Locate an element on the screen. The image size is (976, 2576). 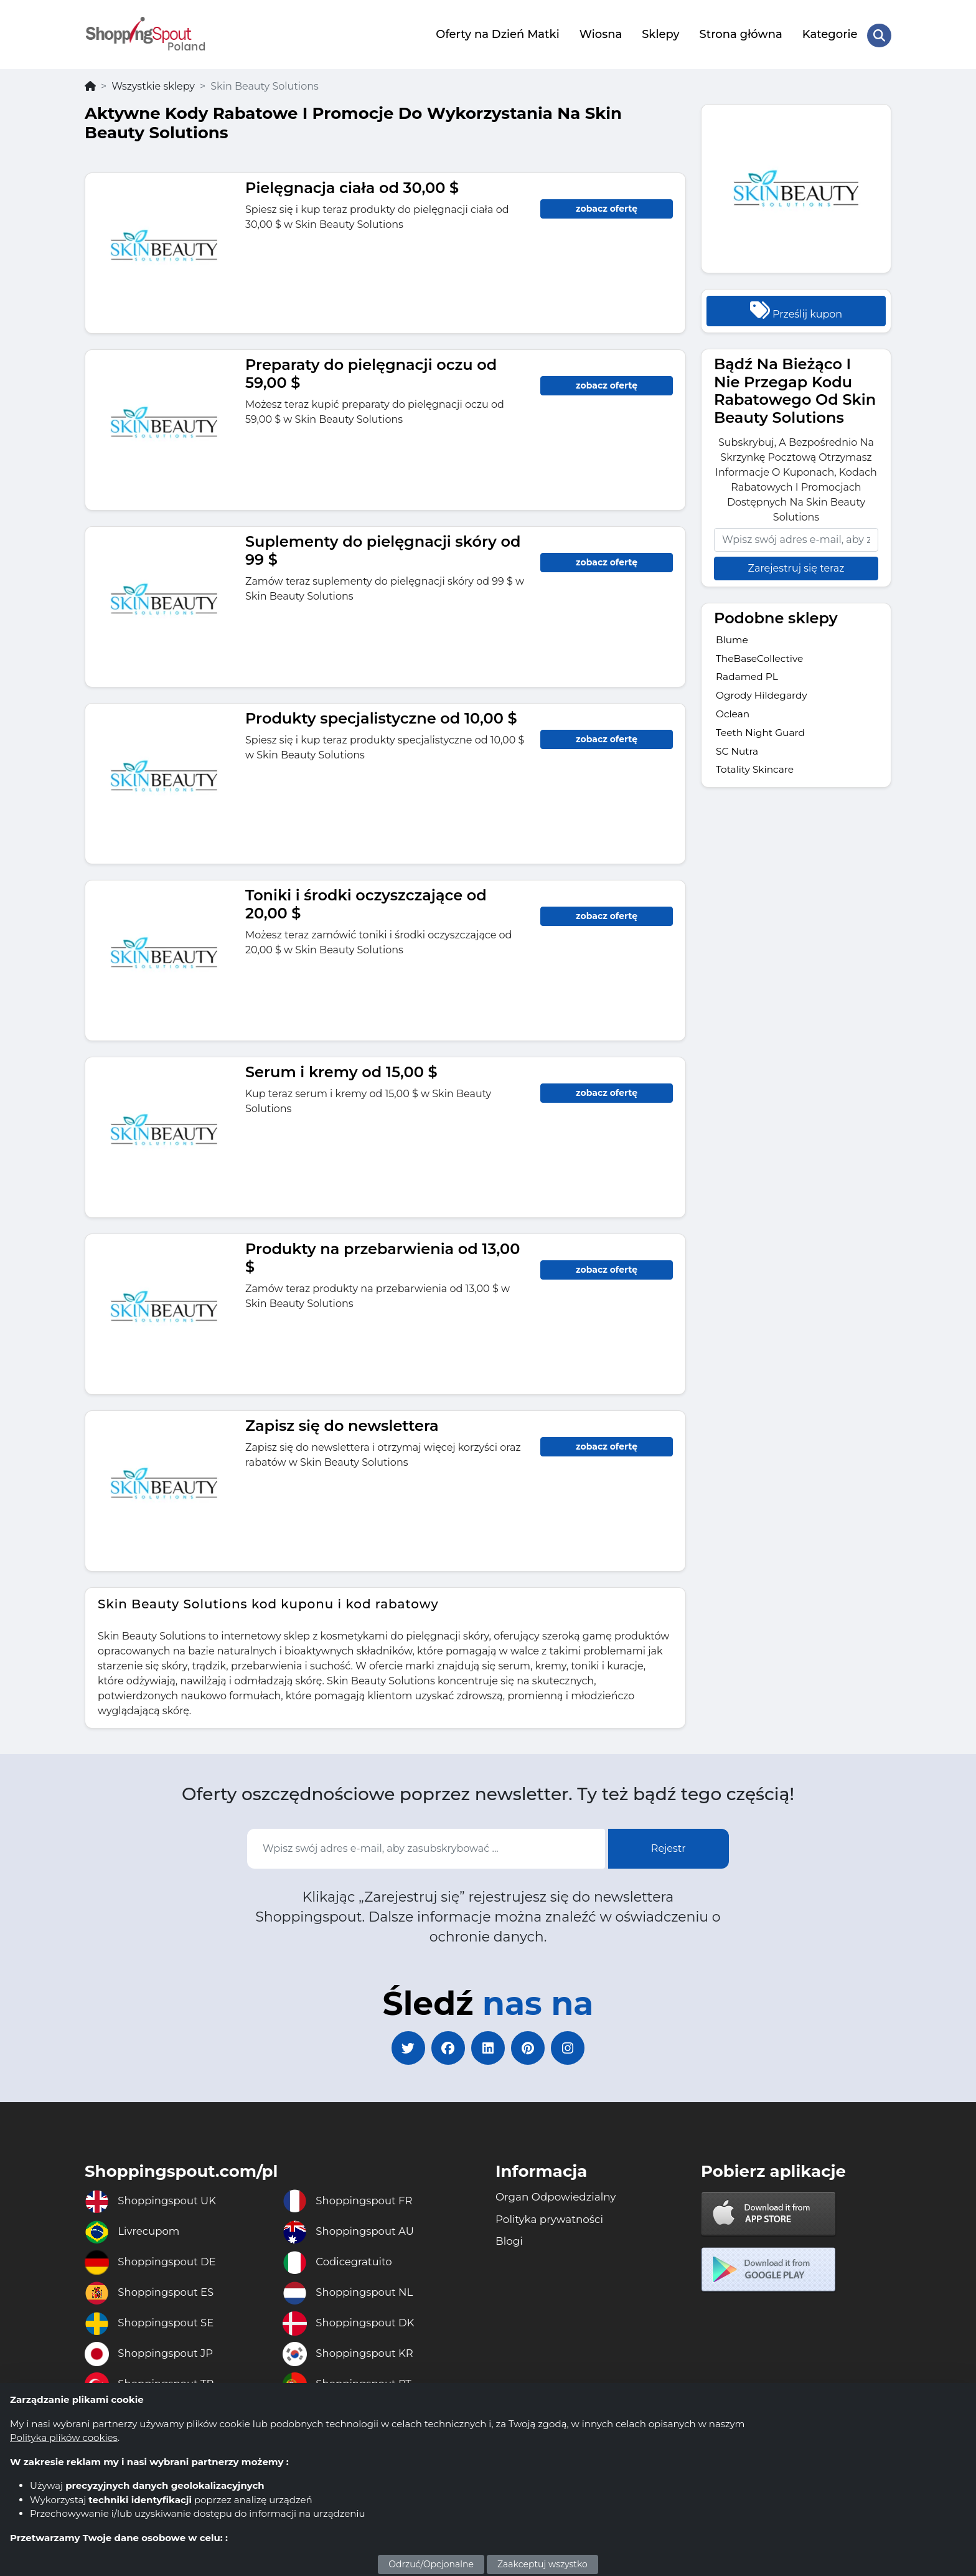
Organ Odpowiedzialny is located at coordinates (559, 2199).